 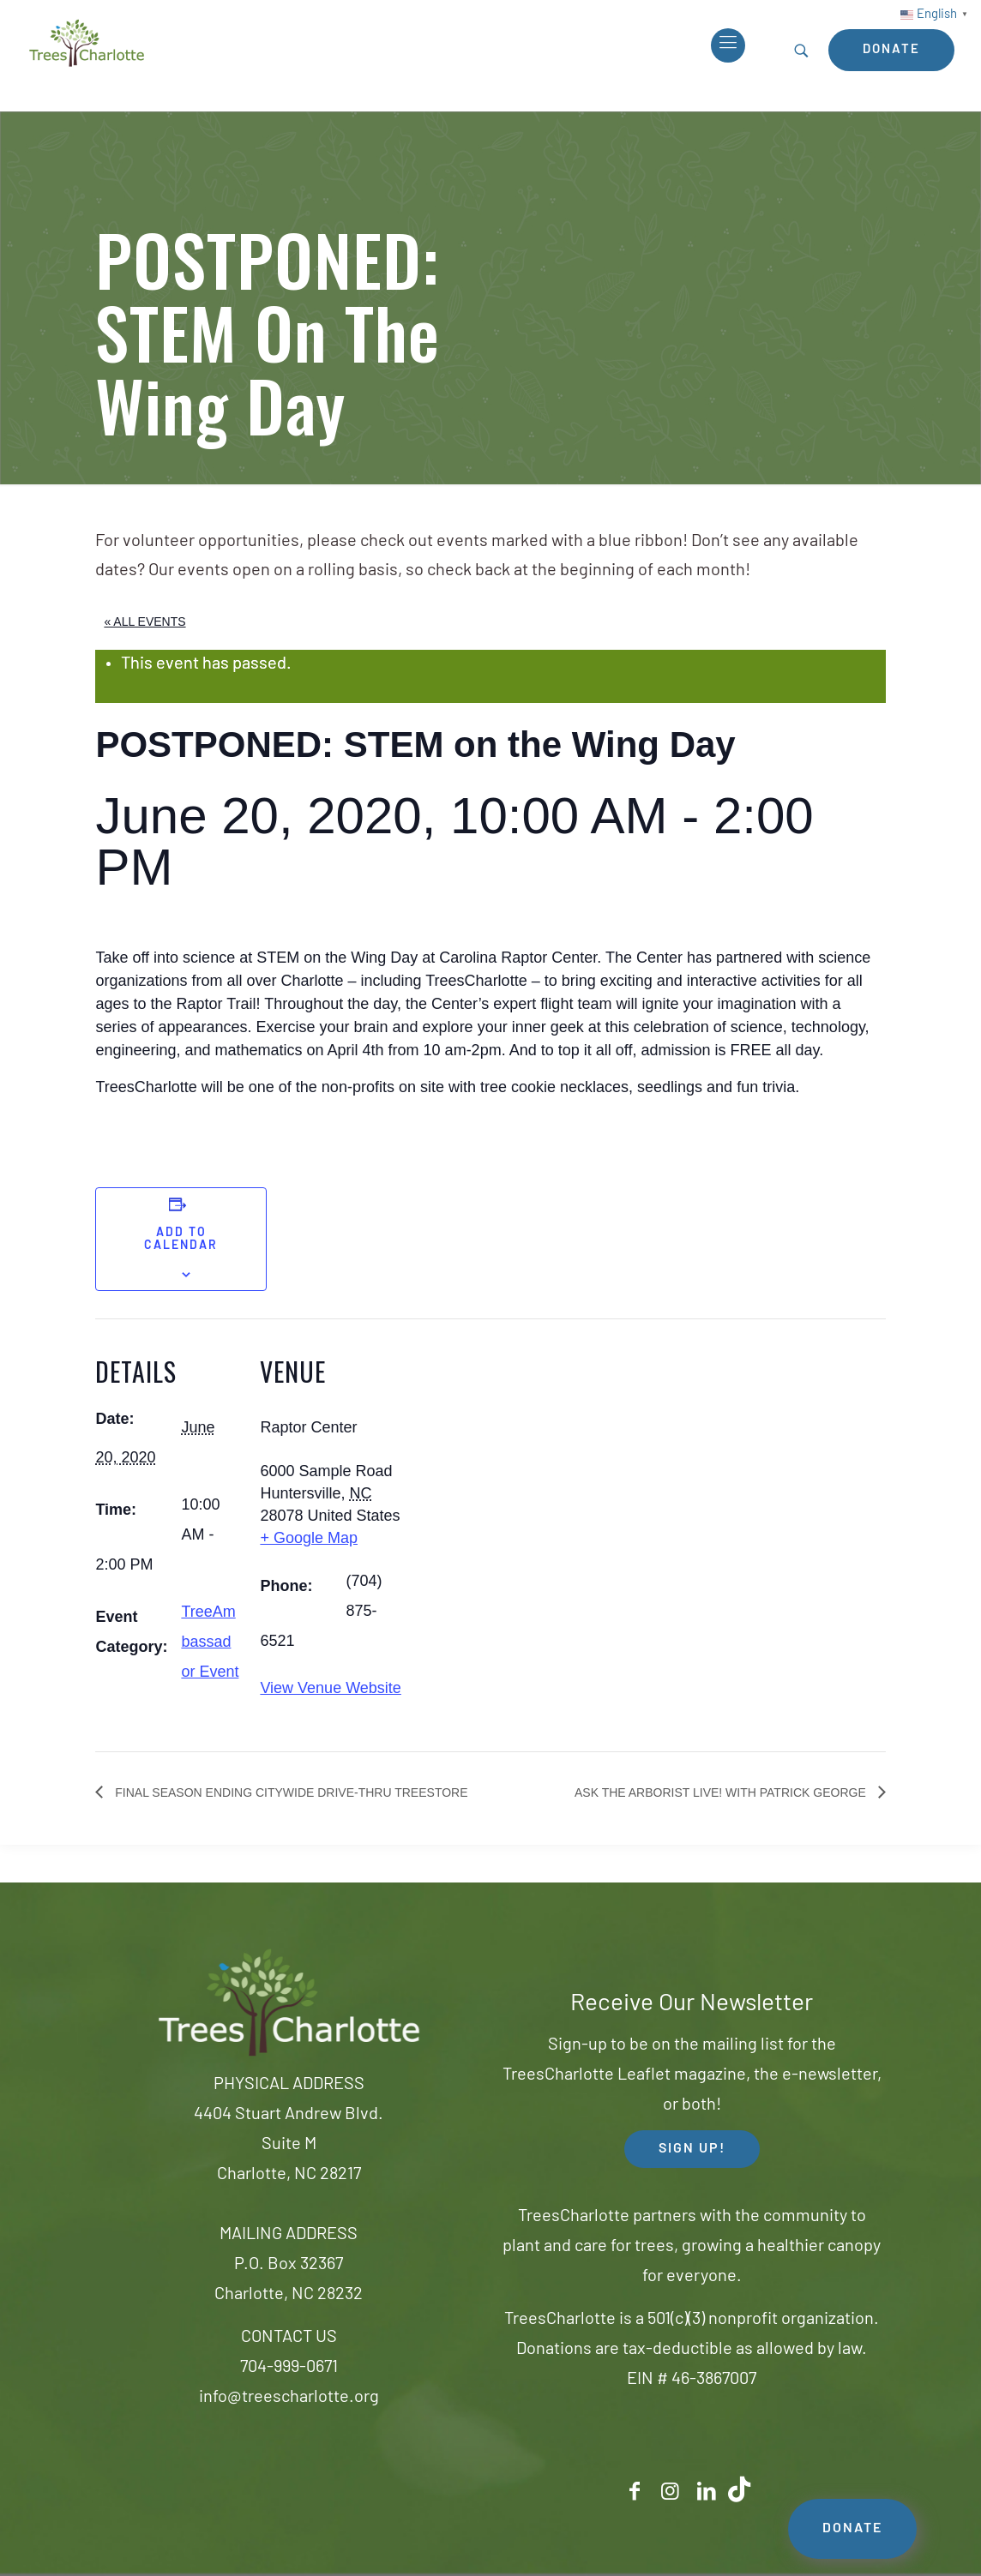 What do you see at coordinates (288, 2144) in the screenshot?
I see `4404 Stuart Andrew Blvd.Suite MCharlotte, NC 28217` at bounding box center [288, 2144].